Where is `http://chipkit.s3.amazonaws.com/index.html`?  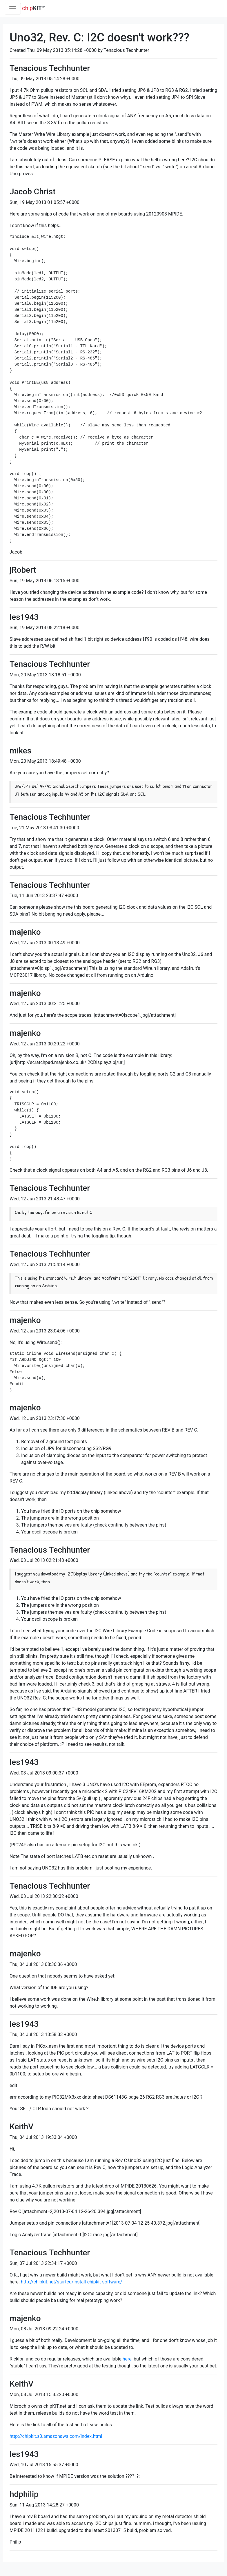
http://chipkit.s3.amazonaws.com/index.html is located at coordinates (56, 2436).